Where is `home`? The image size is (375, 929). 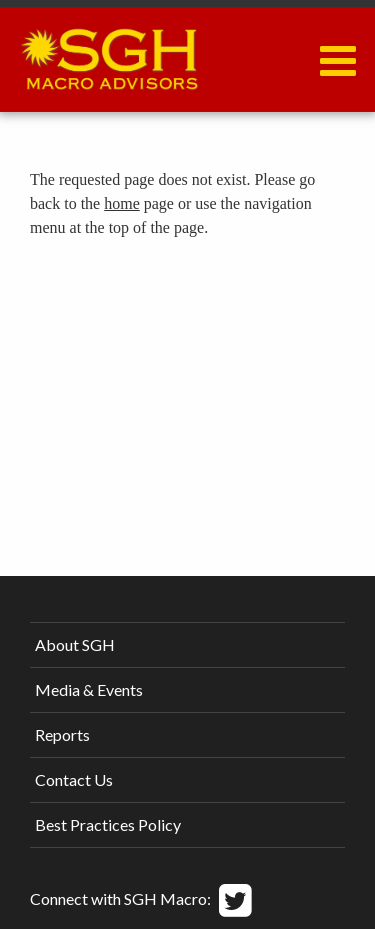 home is located at coordinates (122, 203).